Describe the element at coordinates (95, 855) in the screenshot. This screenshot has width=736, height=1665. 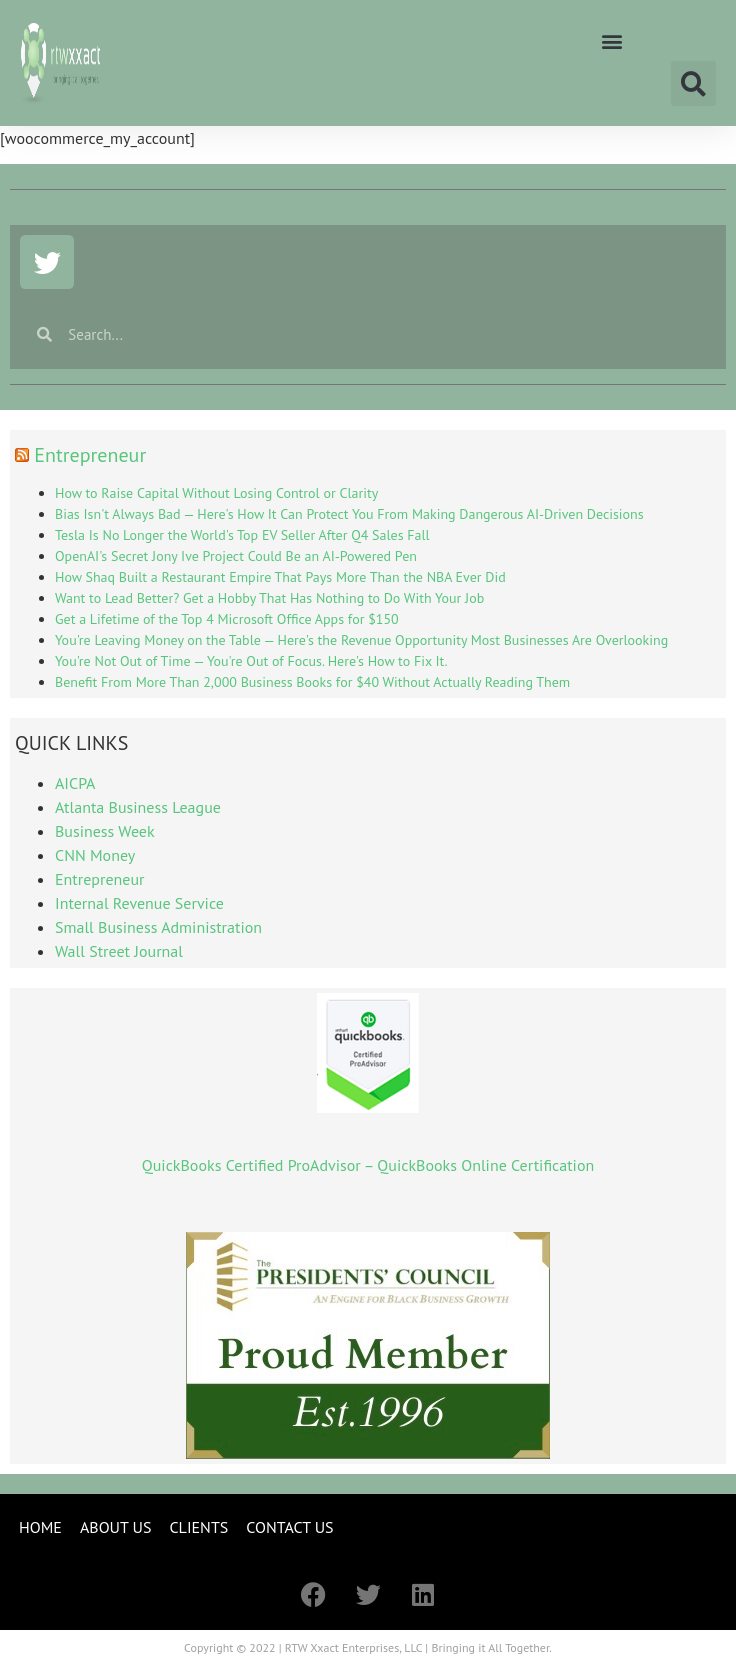
I see `CNN Money` at that location.